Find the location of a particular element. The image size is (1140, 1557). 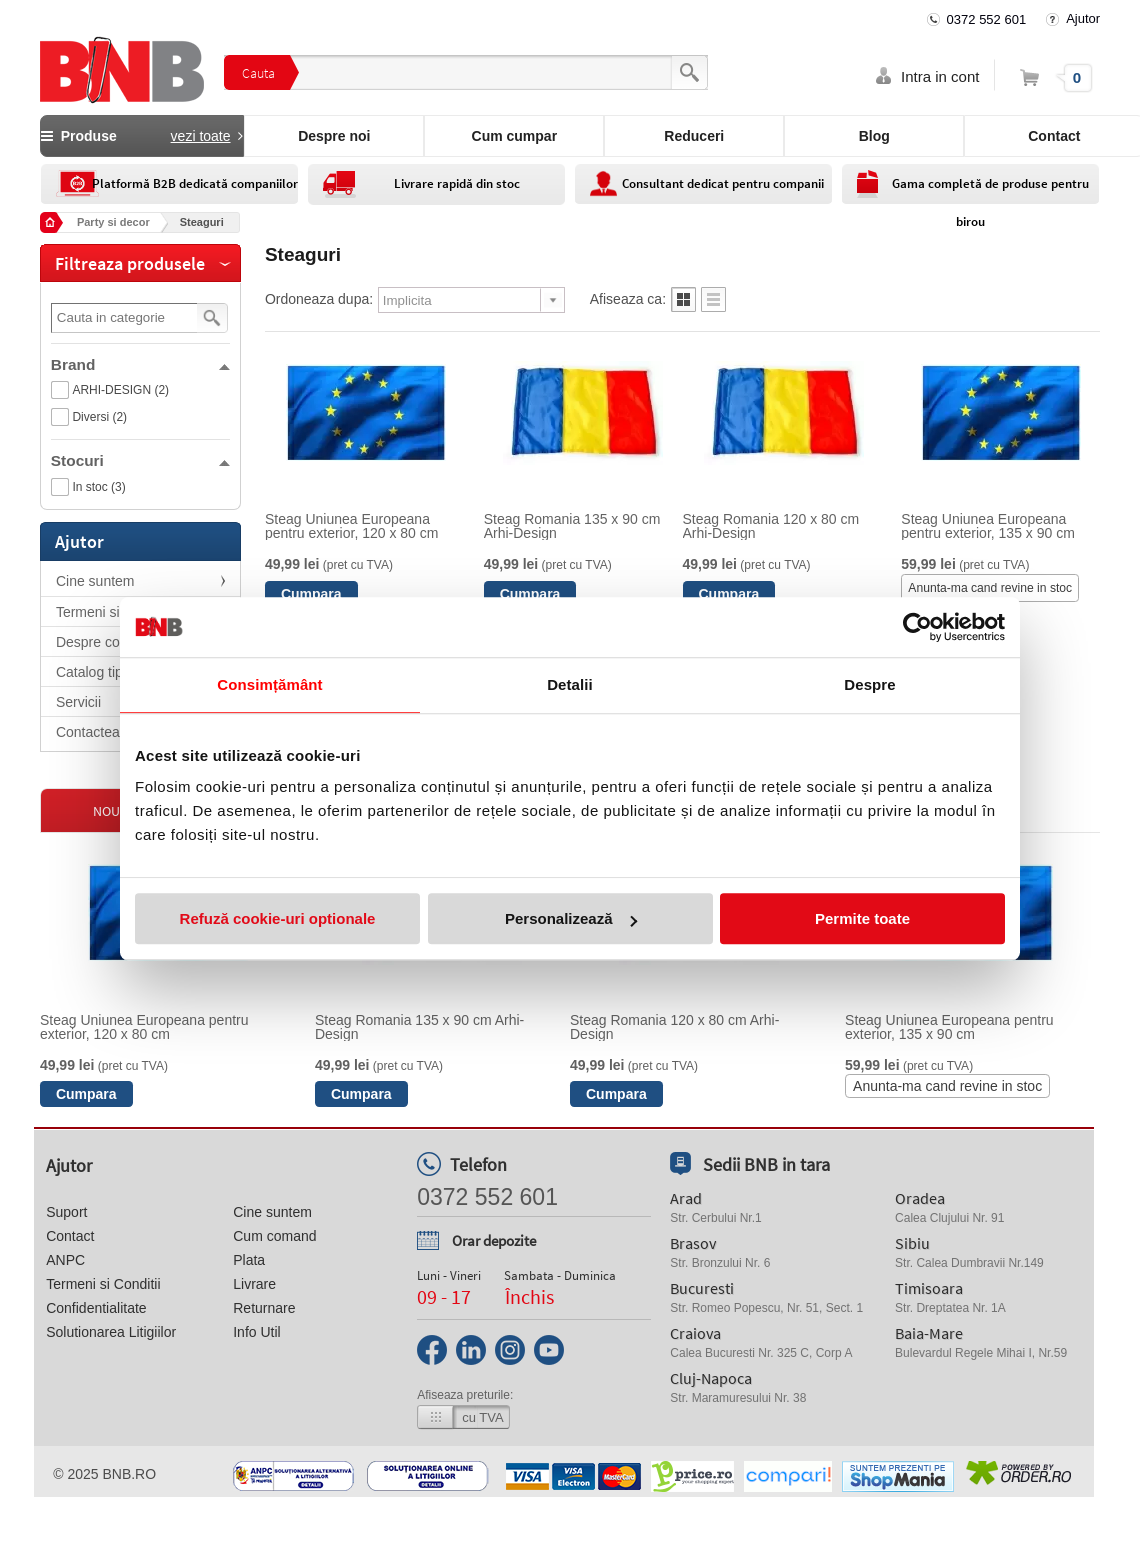

Cum cumpar is located at coordinates (515, 136).